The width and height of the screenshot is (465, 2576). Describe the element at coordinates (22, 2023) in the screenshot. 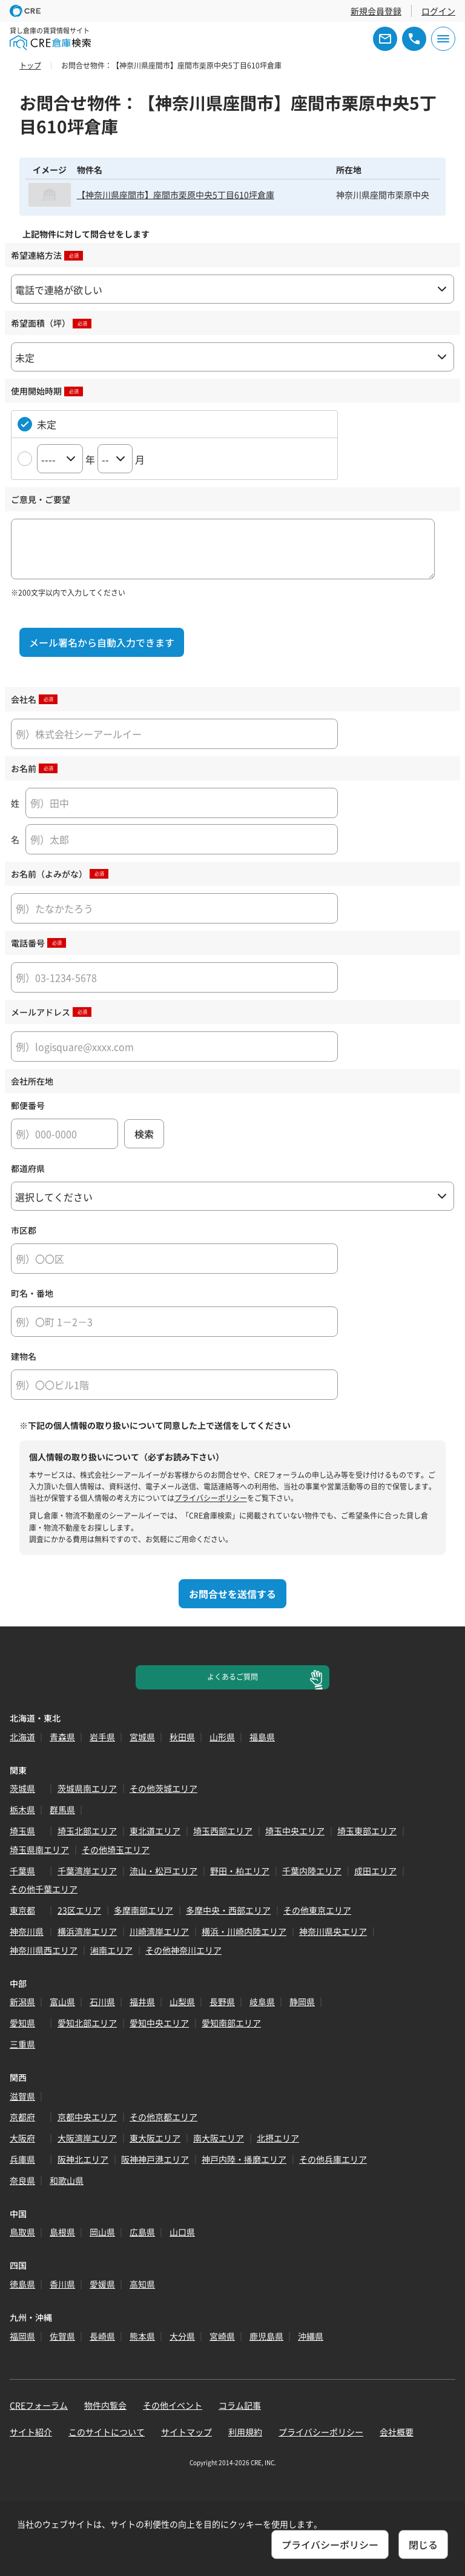

I see `愛知県` at that location.